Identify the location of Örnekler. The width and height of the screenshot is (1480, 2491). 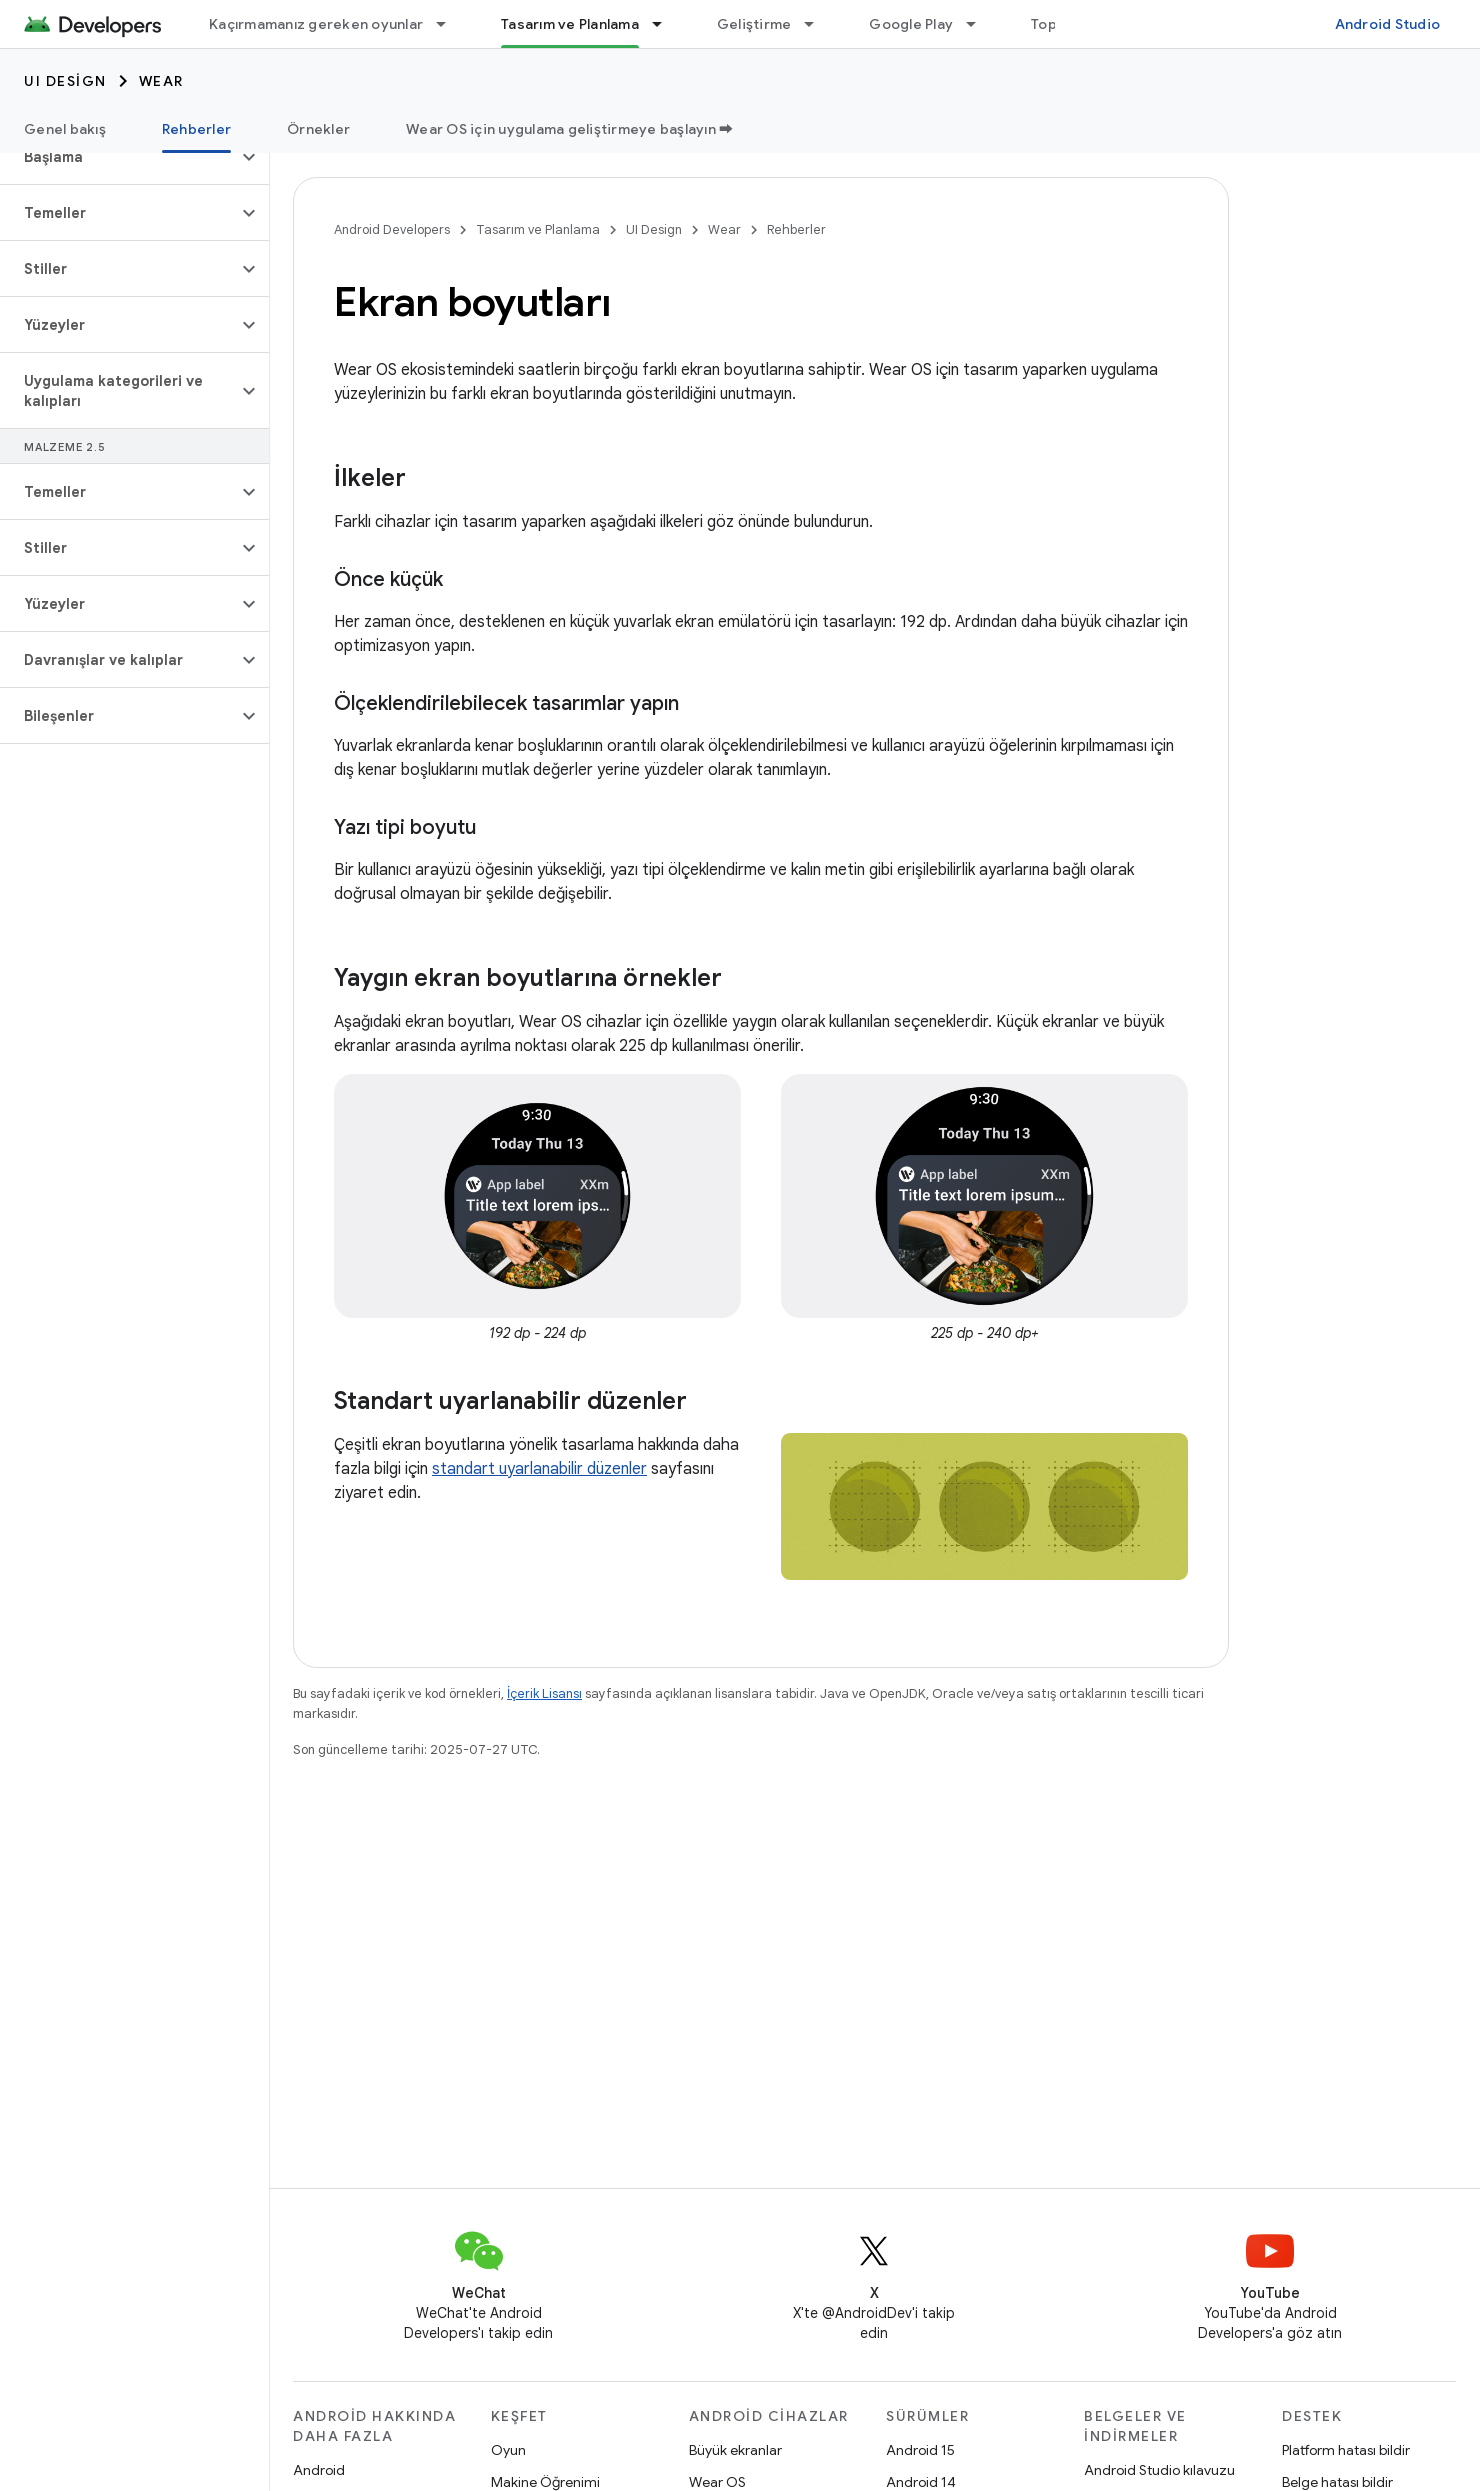
(318, 129).